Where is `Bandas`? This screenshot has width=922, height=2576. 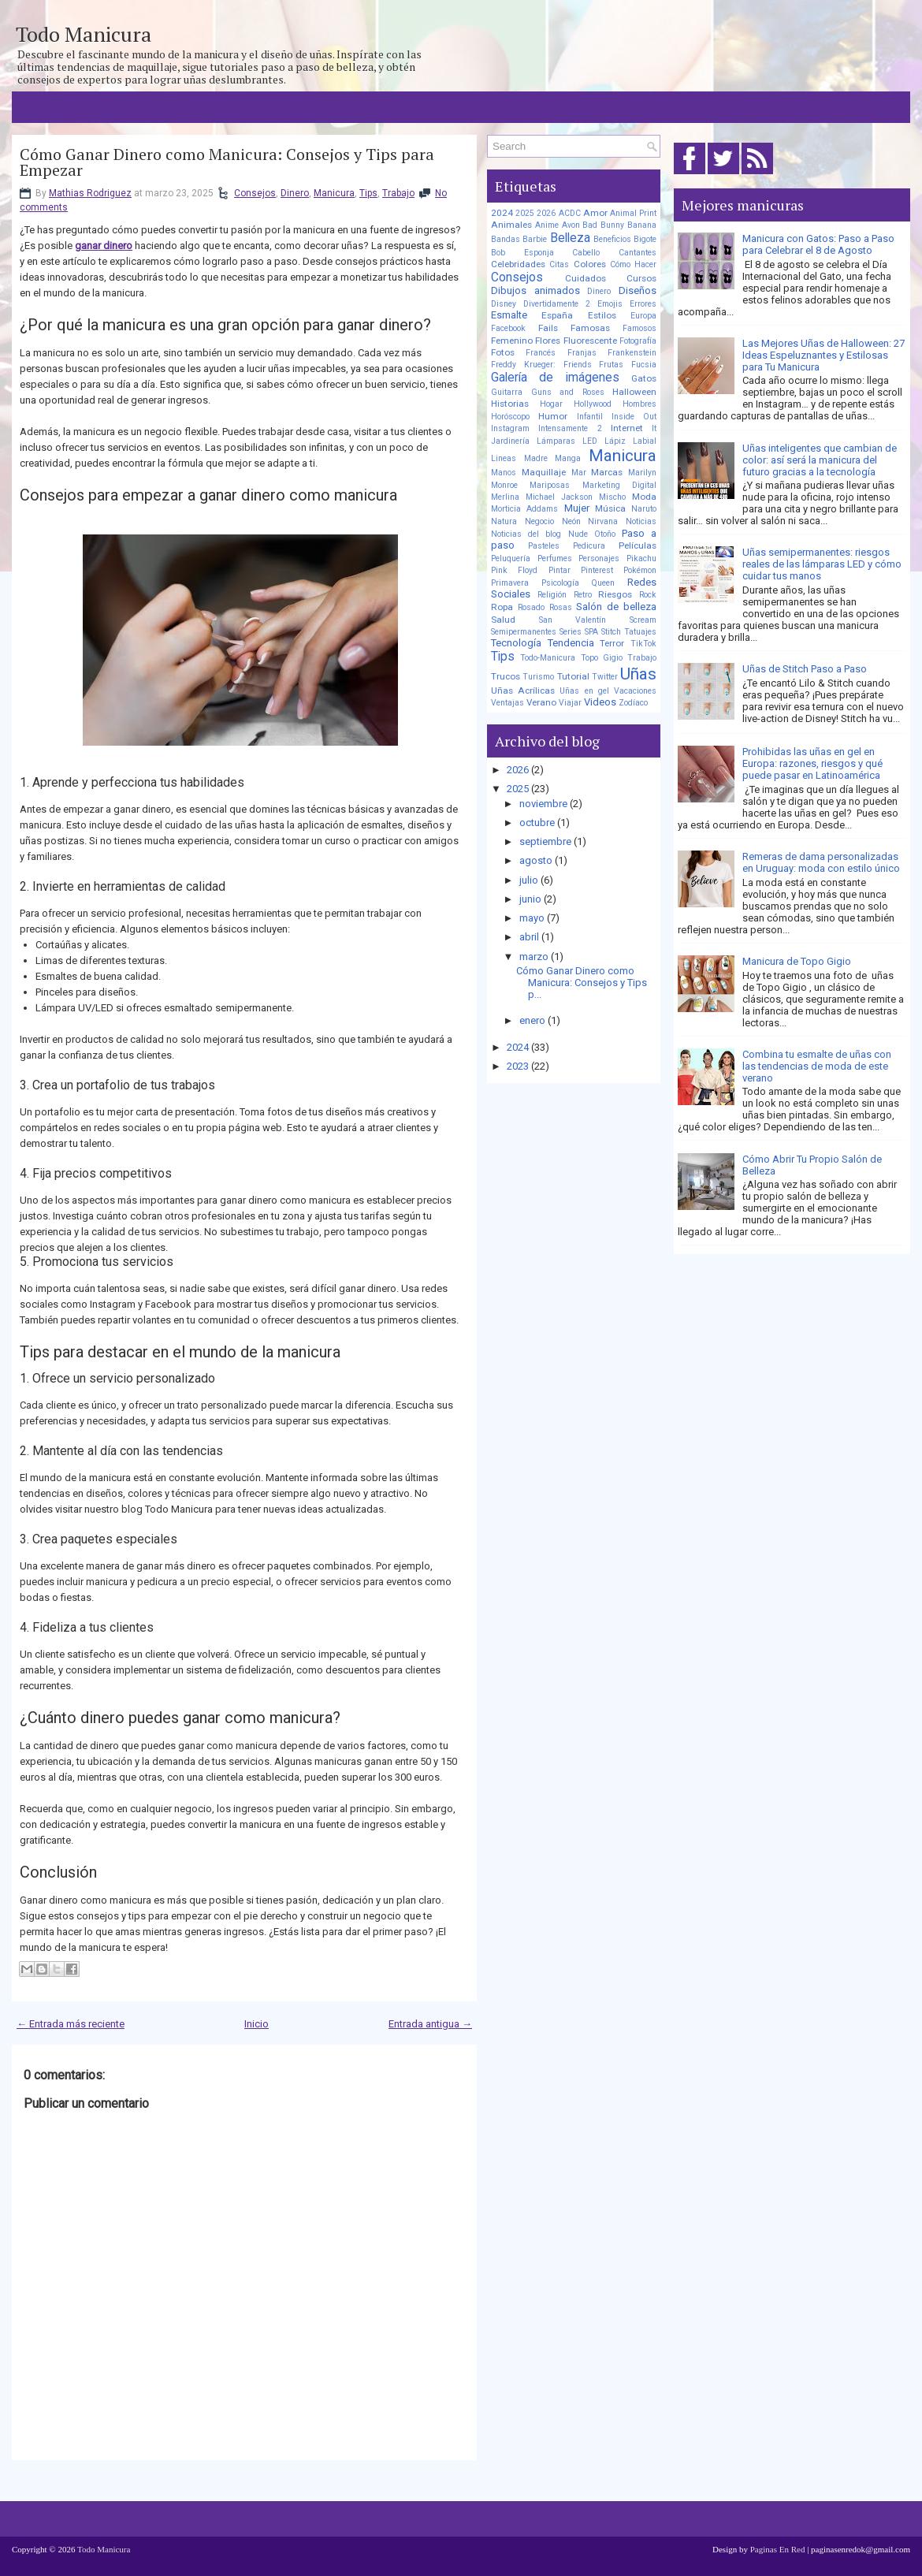 Bandas is located at coordinates (505, 239).